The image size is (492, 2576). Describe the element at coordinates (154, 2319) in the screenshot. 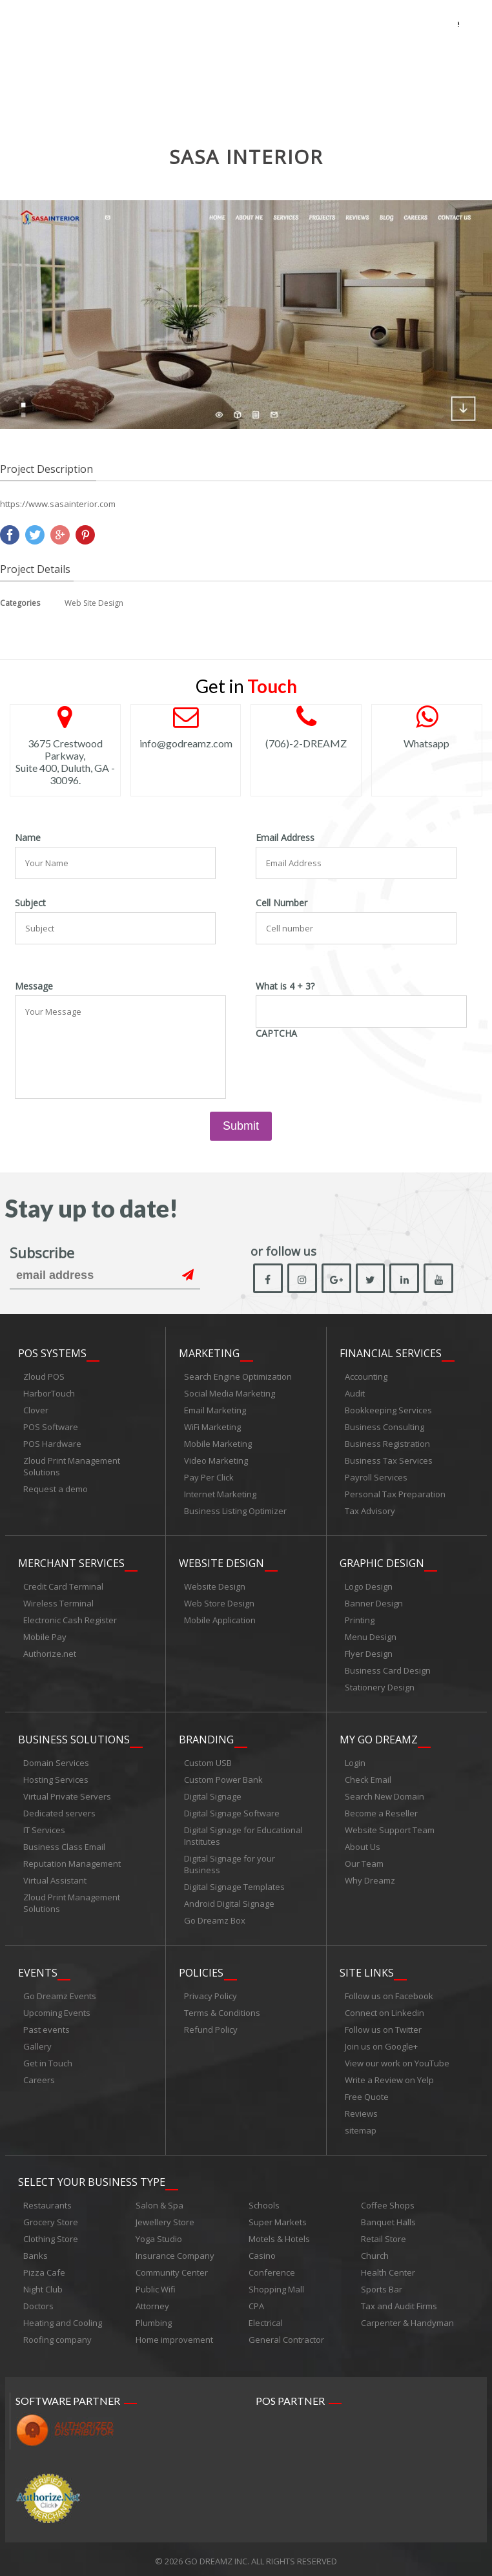

I see `Plumbing` at that location.